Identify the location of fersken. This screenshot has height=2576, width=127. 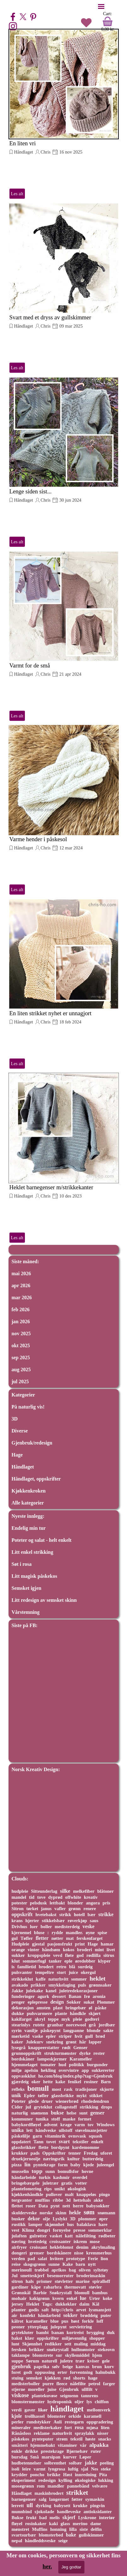
(19, 2349).